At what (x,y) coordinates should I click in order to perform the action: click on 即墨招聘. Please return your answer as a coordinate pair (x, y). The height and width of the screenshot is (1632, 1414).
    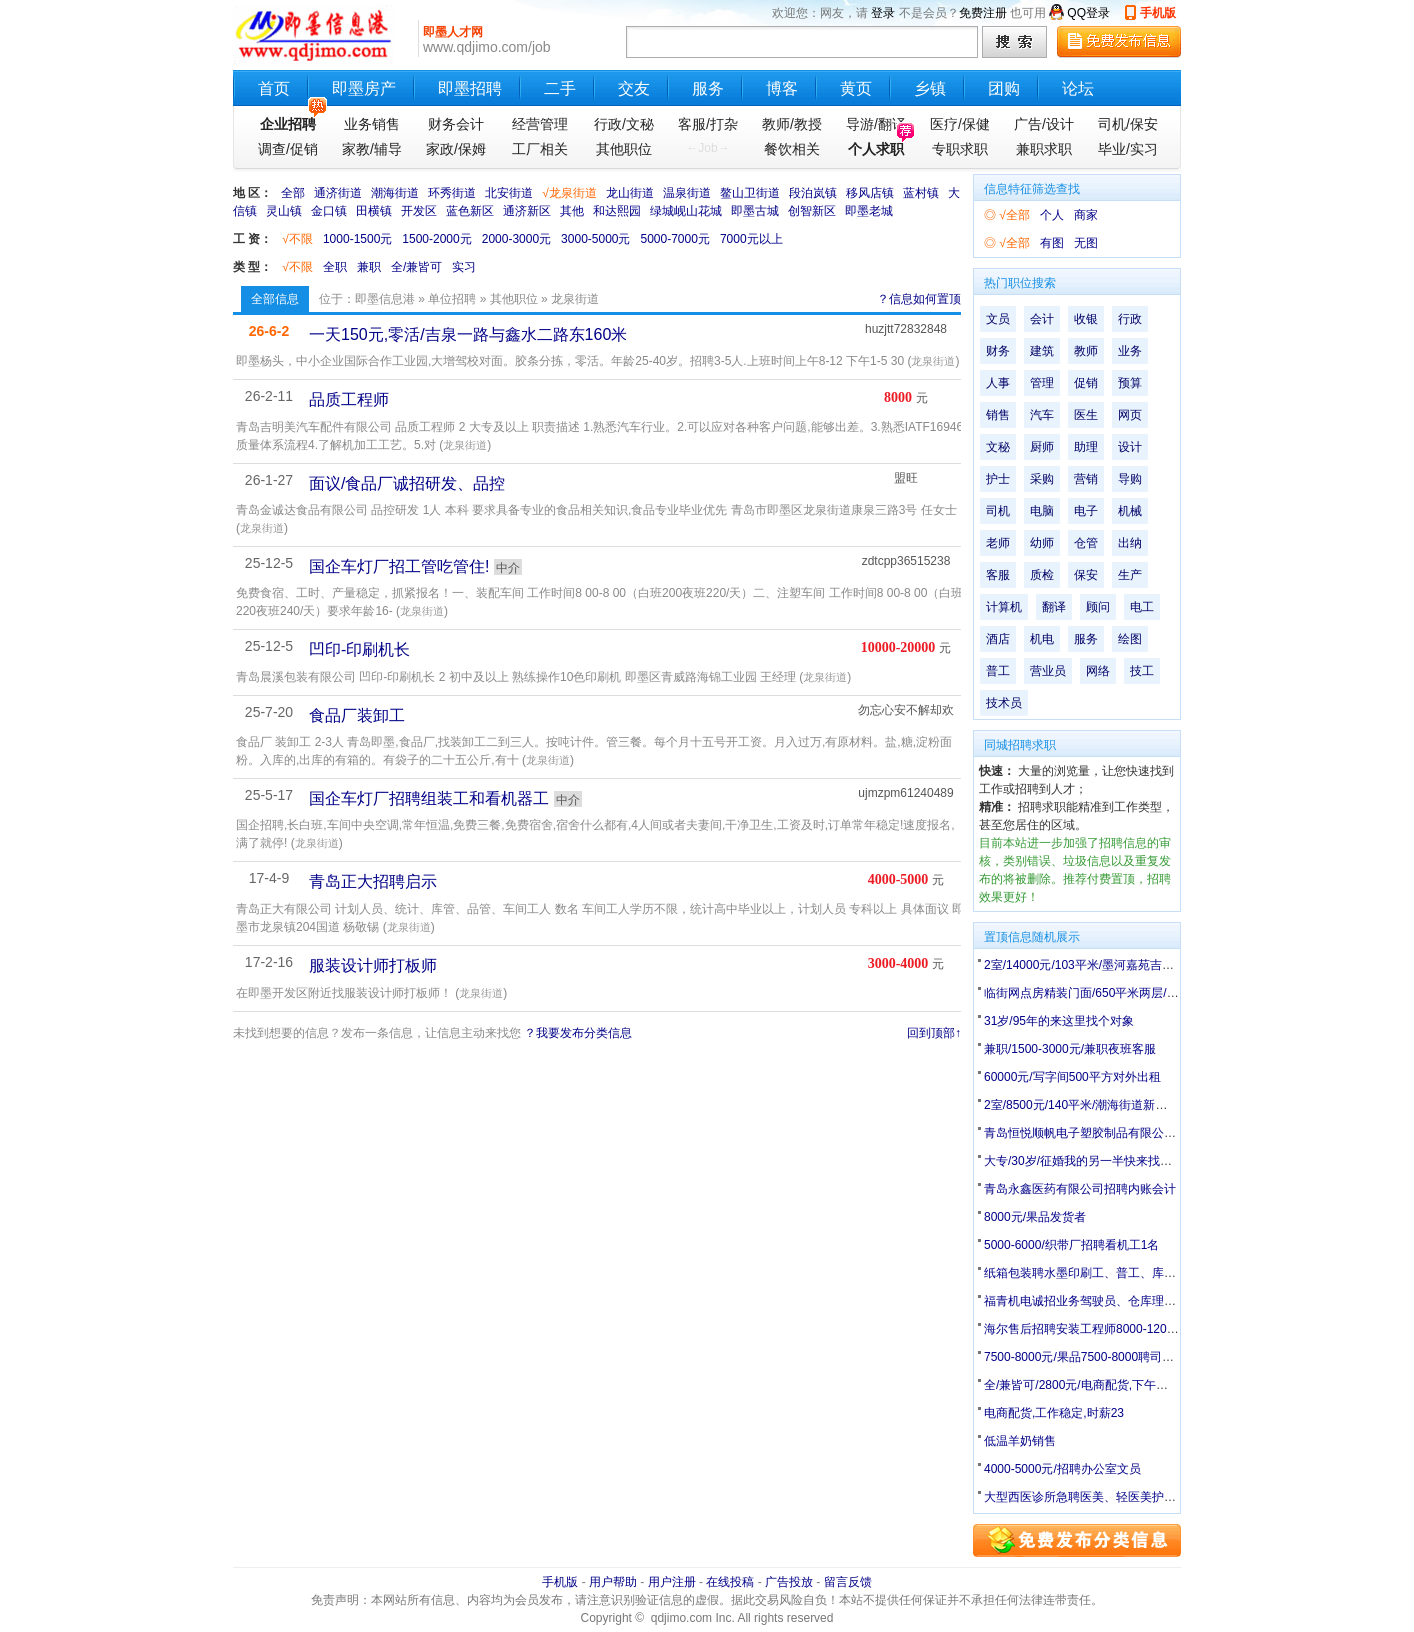
    Looking at the image, I should click on (470, 88).